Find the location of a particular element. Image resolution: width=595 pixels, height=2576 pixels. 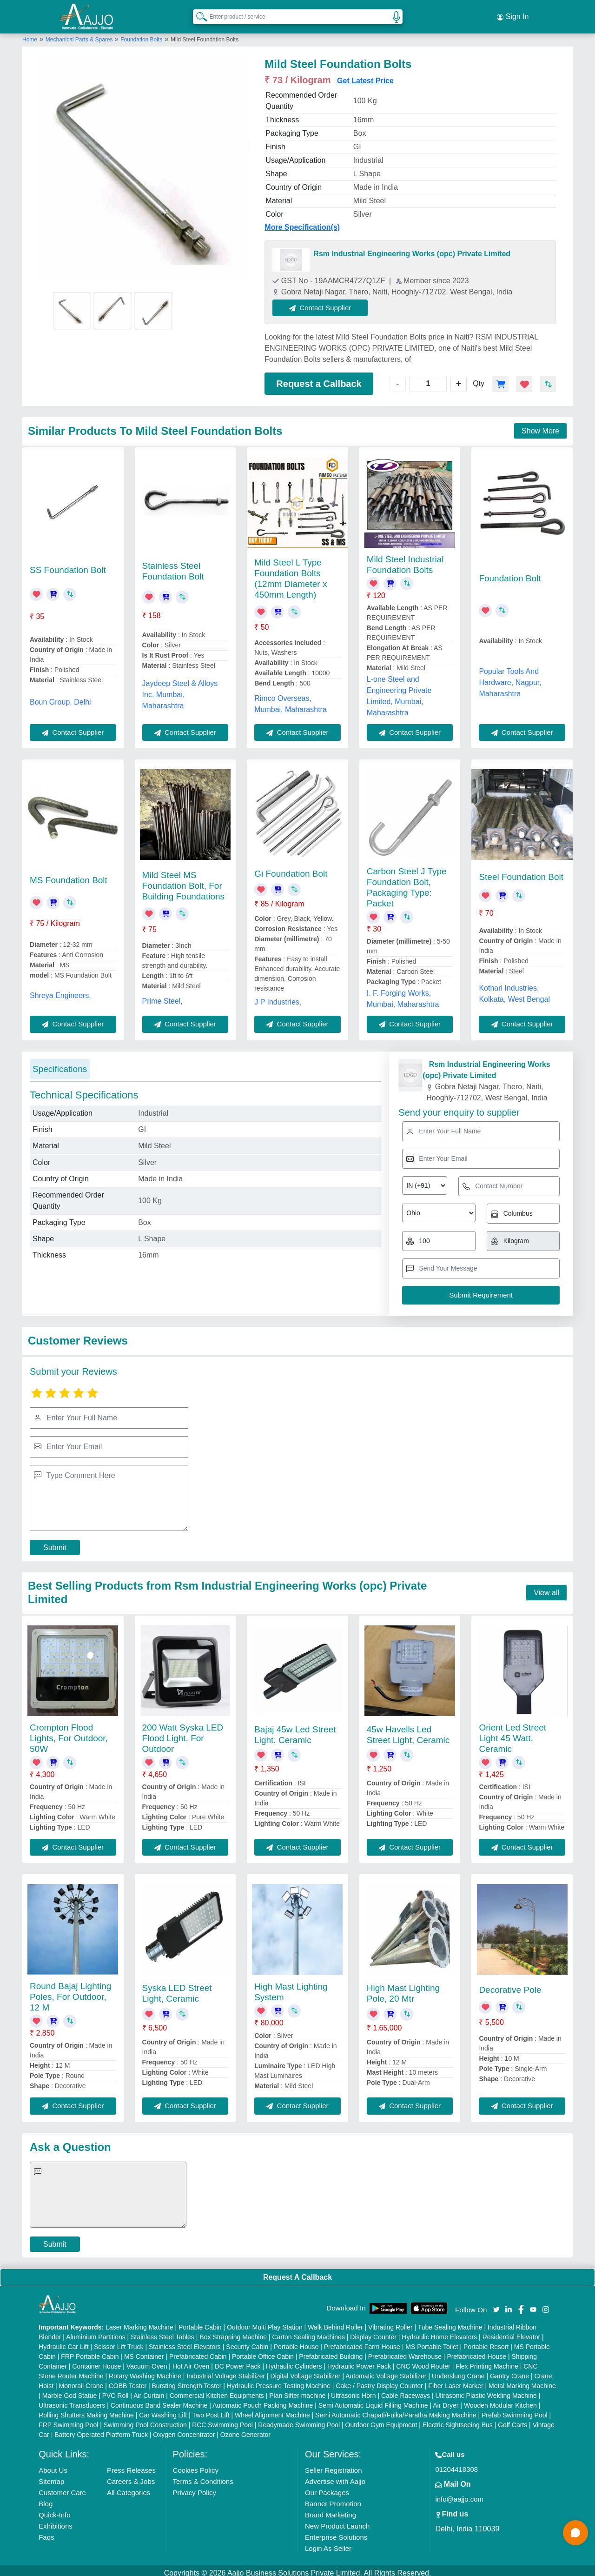

[Search Products] is located at coordinates (197, 13).